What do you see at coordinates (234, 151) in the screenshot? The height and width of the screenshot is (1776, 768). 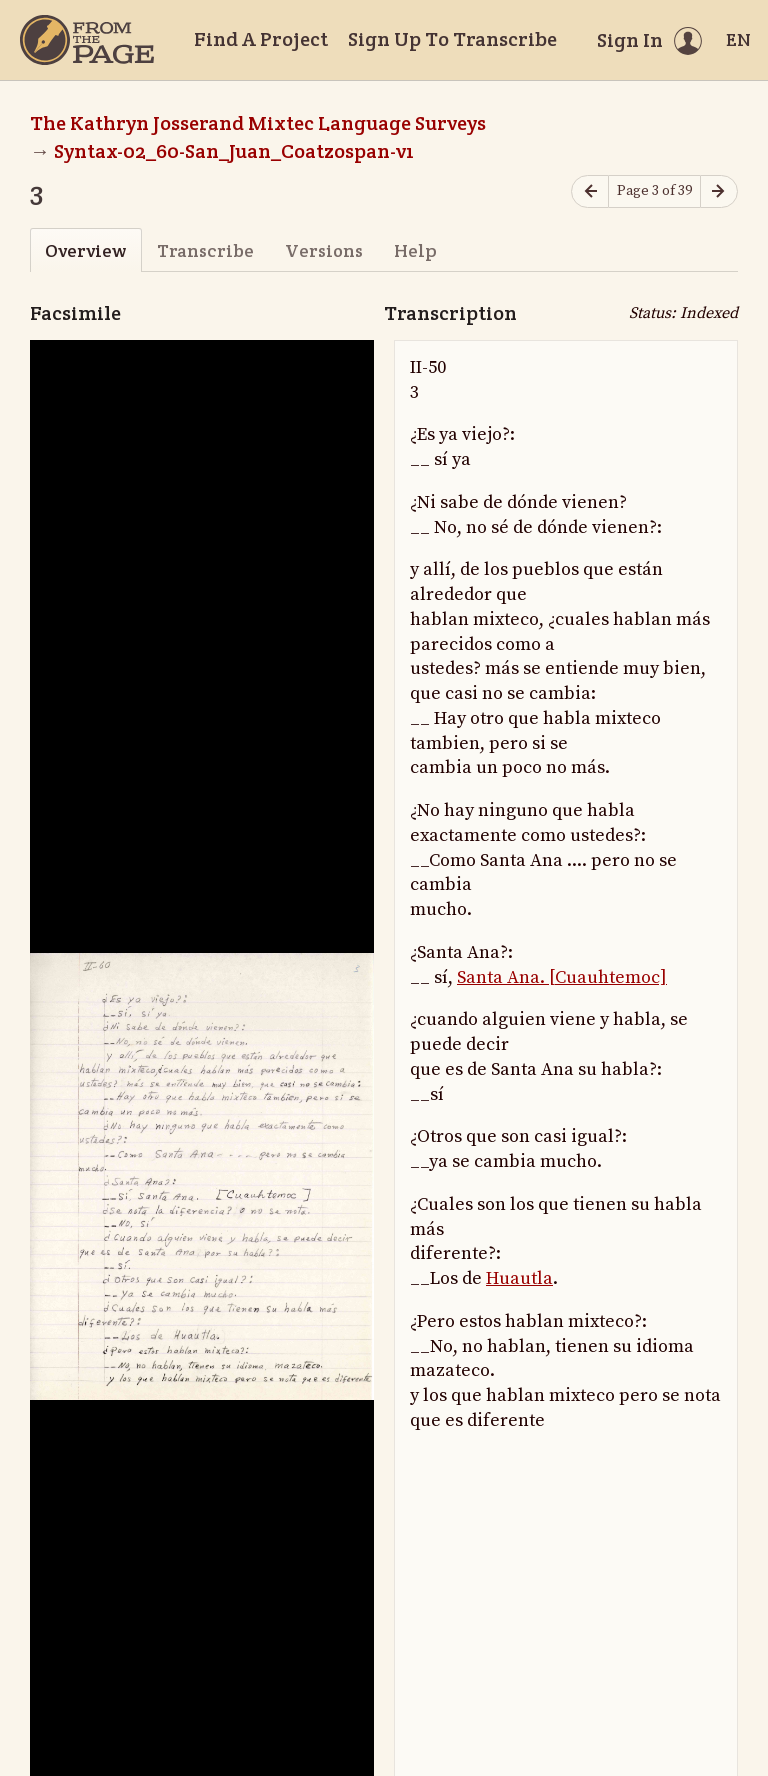 I see `Syntax-02_60-San_Juan_Coatzospan-v1` at bounding box center [234, 151].